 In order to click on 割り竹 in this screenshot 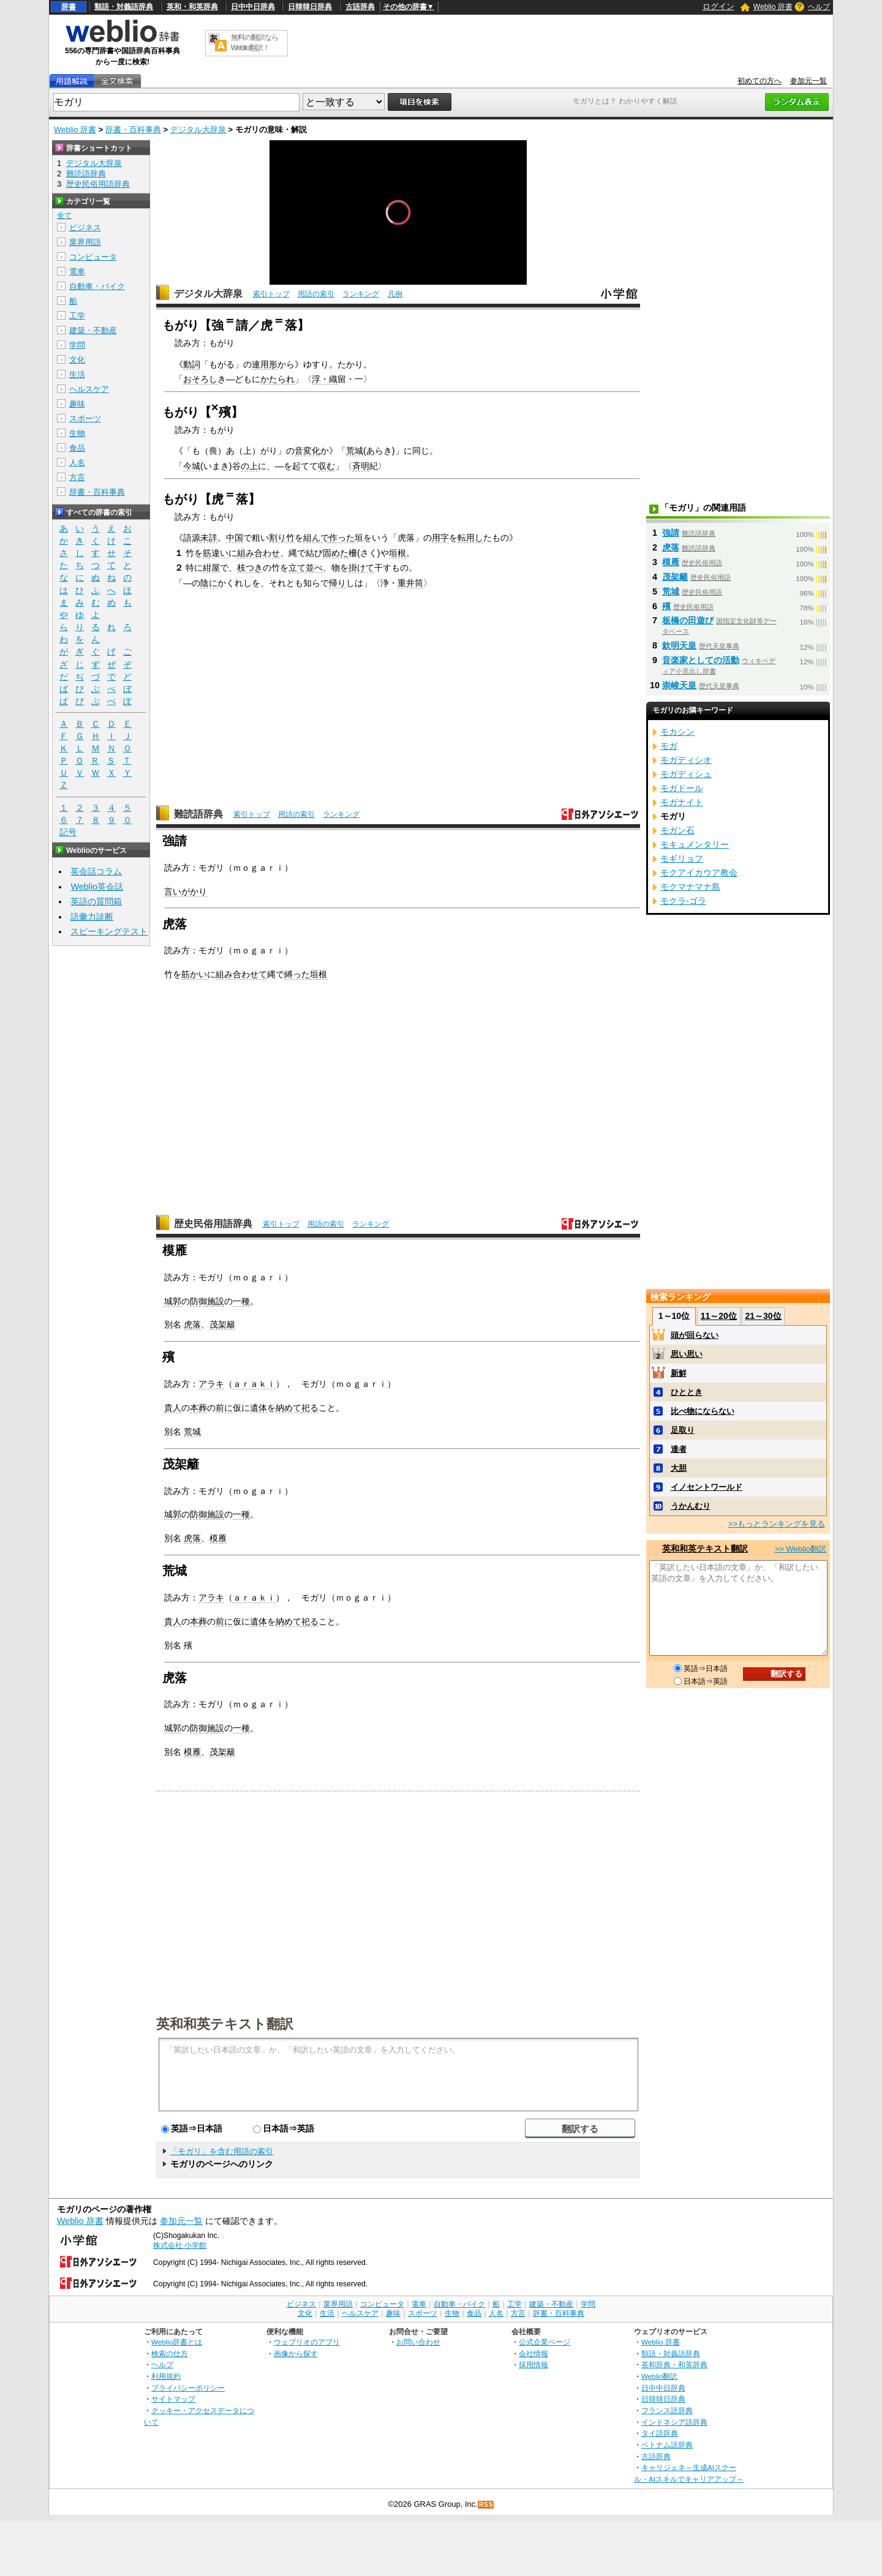, I will do `click(282, 538)`.